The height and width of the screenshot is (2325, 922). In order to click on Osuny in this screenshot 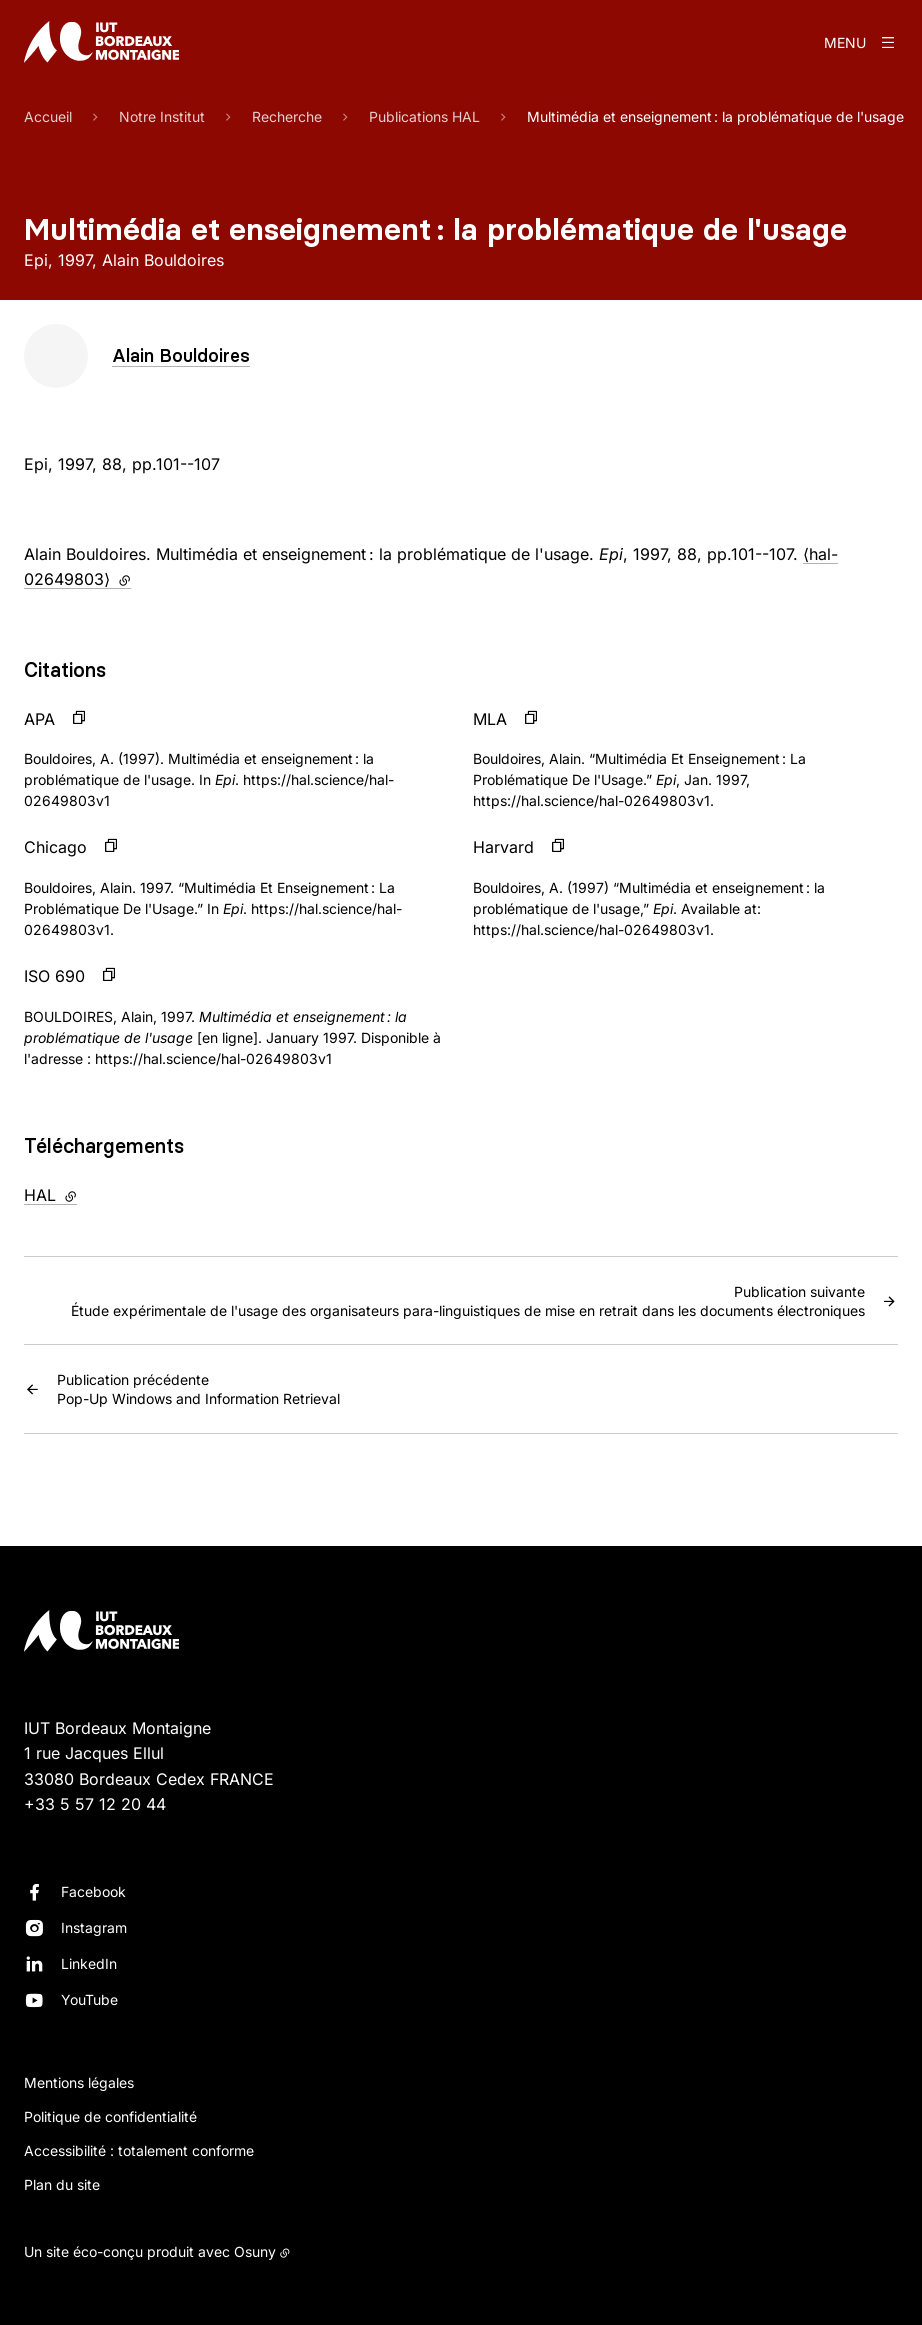, I will do `click(255, 2251)`.